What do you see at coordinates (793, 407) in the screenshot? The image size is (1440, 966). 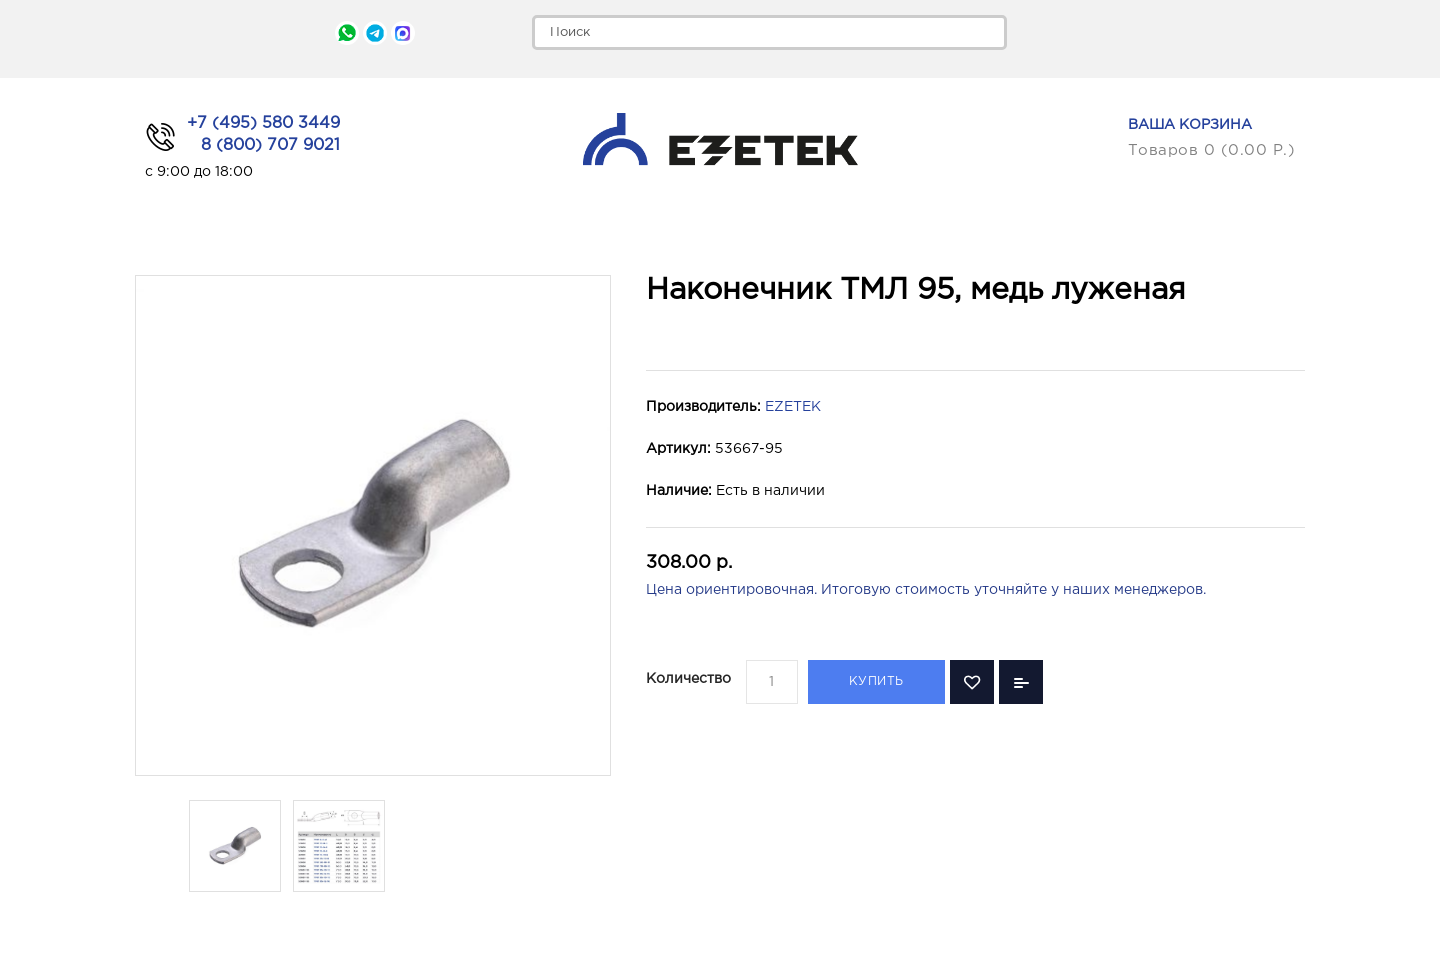 I see `EZETEK` at bounding box center [793, 407].